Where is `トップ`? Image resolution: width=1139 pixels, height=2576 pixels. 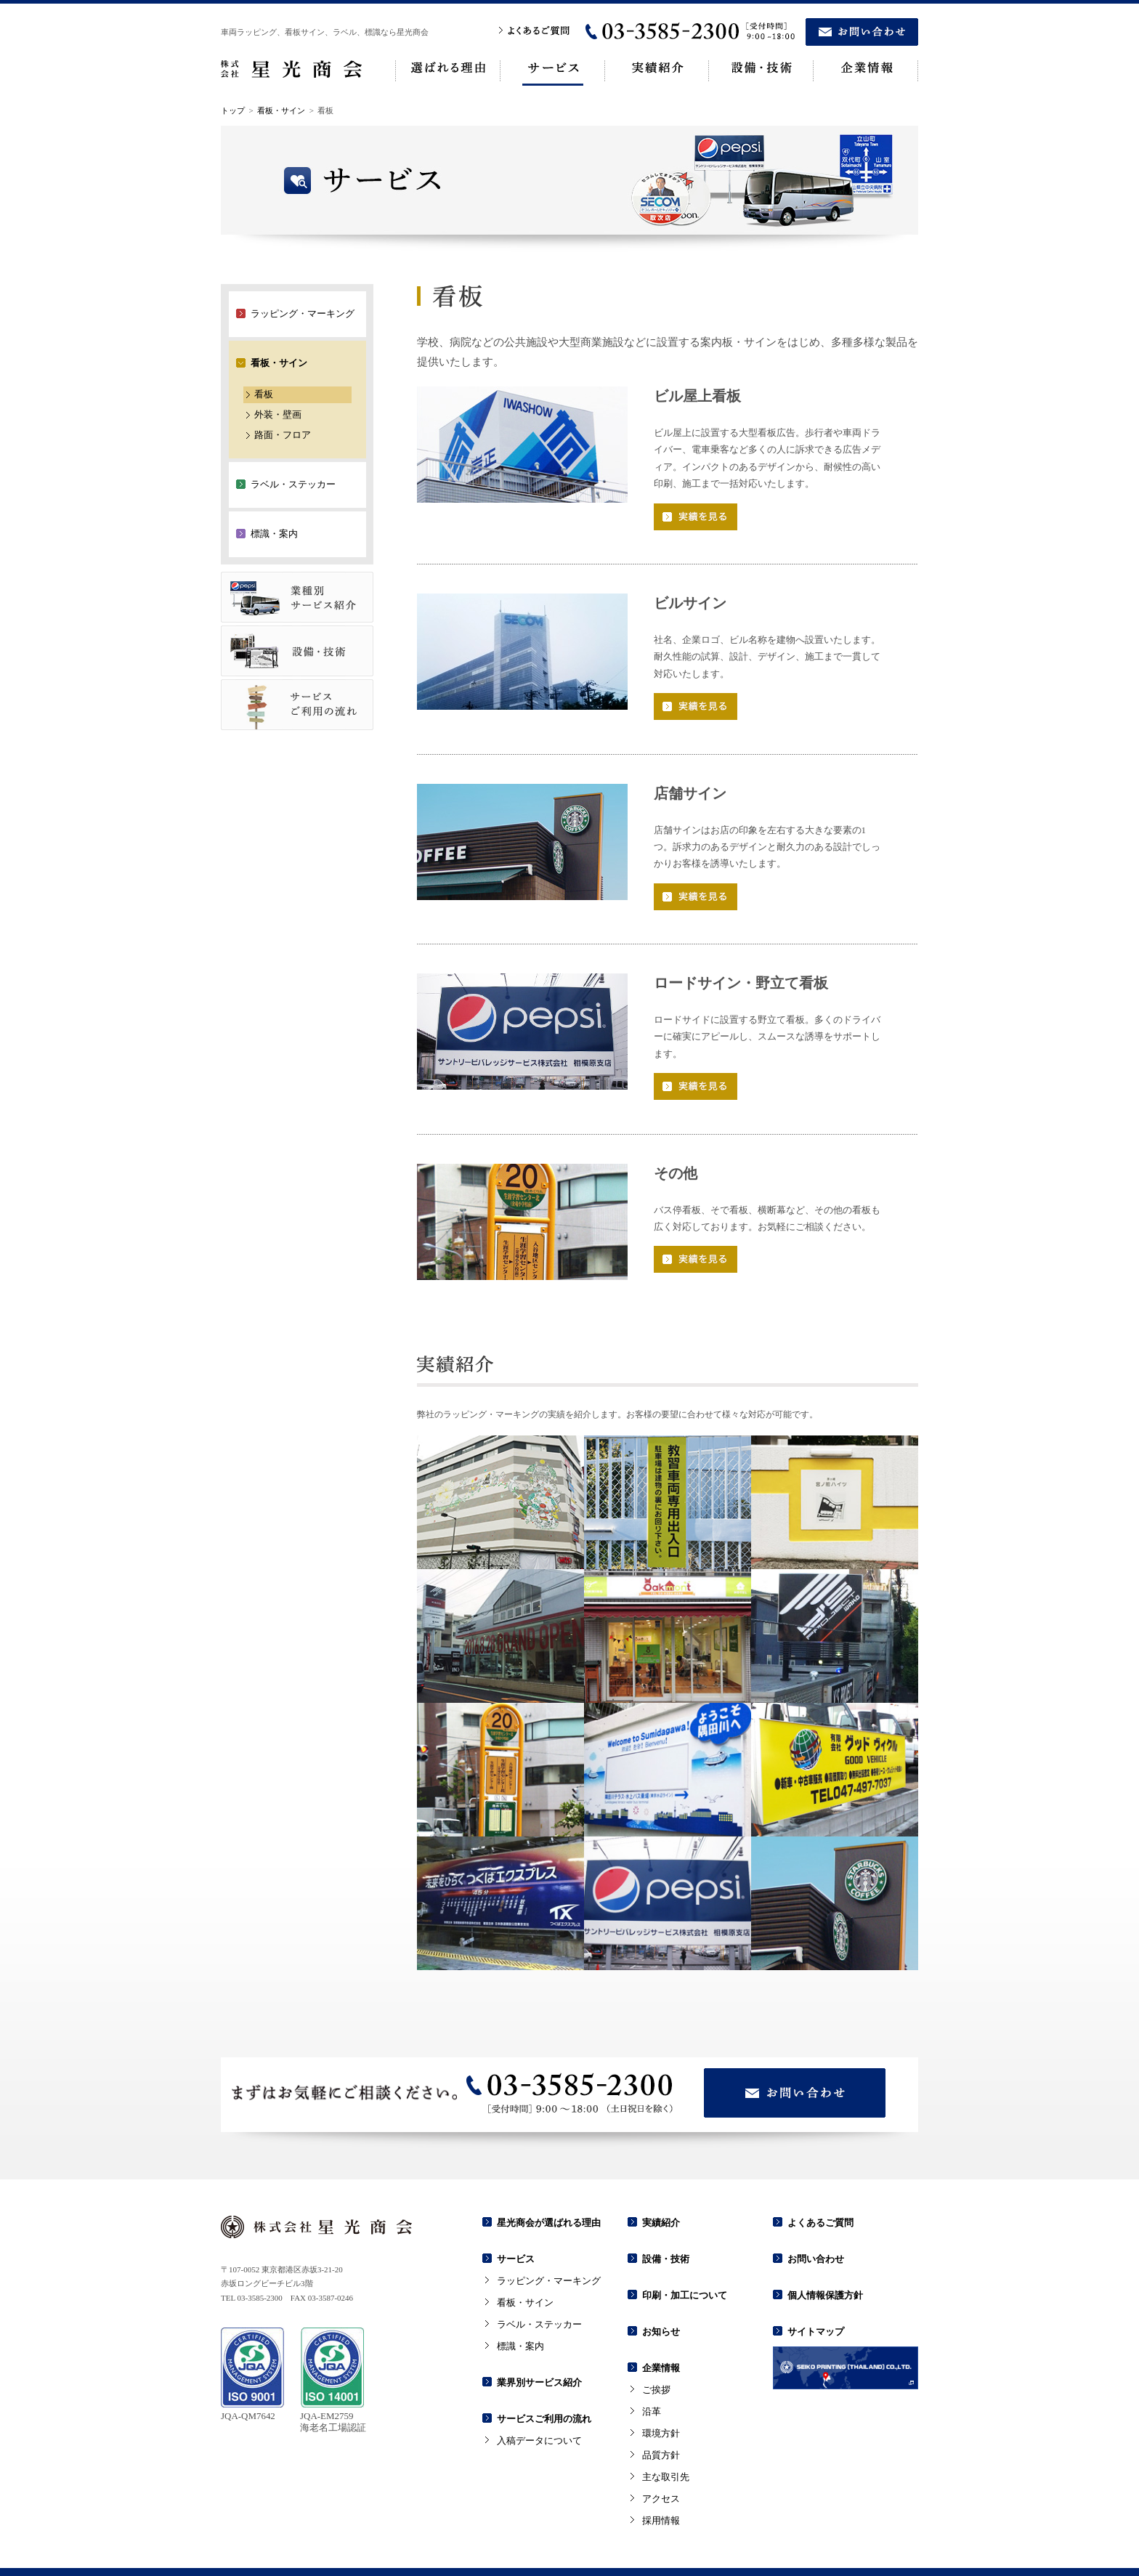
トップ is located at coordinates (233, 67).